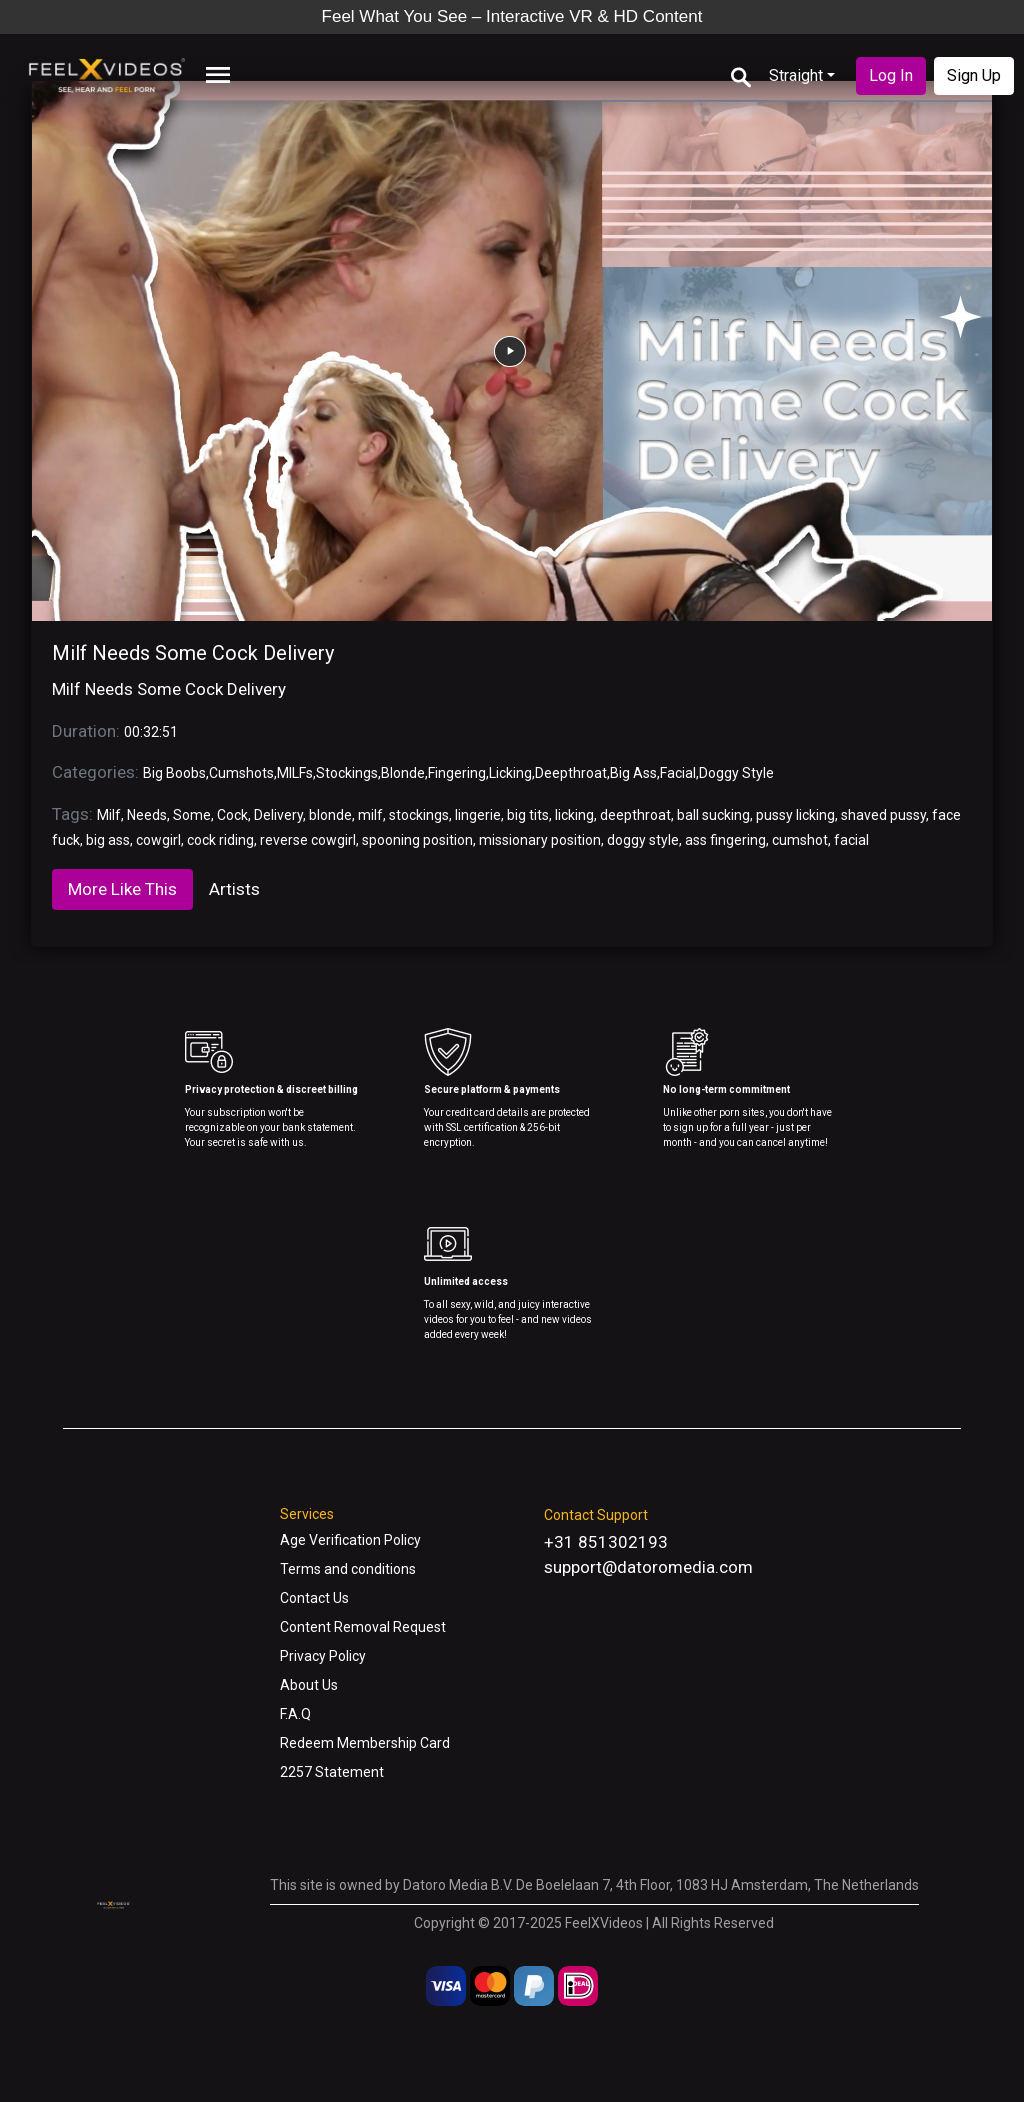 Image resolution: width=1024 pixels, height=2102 pixels. I want to click on Contact Us, so click(314, 1598).